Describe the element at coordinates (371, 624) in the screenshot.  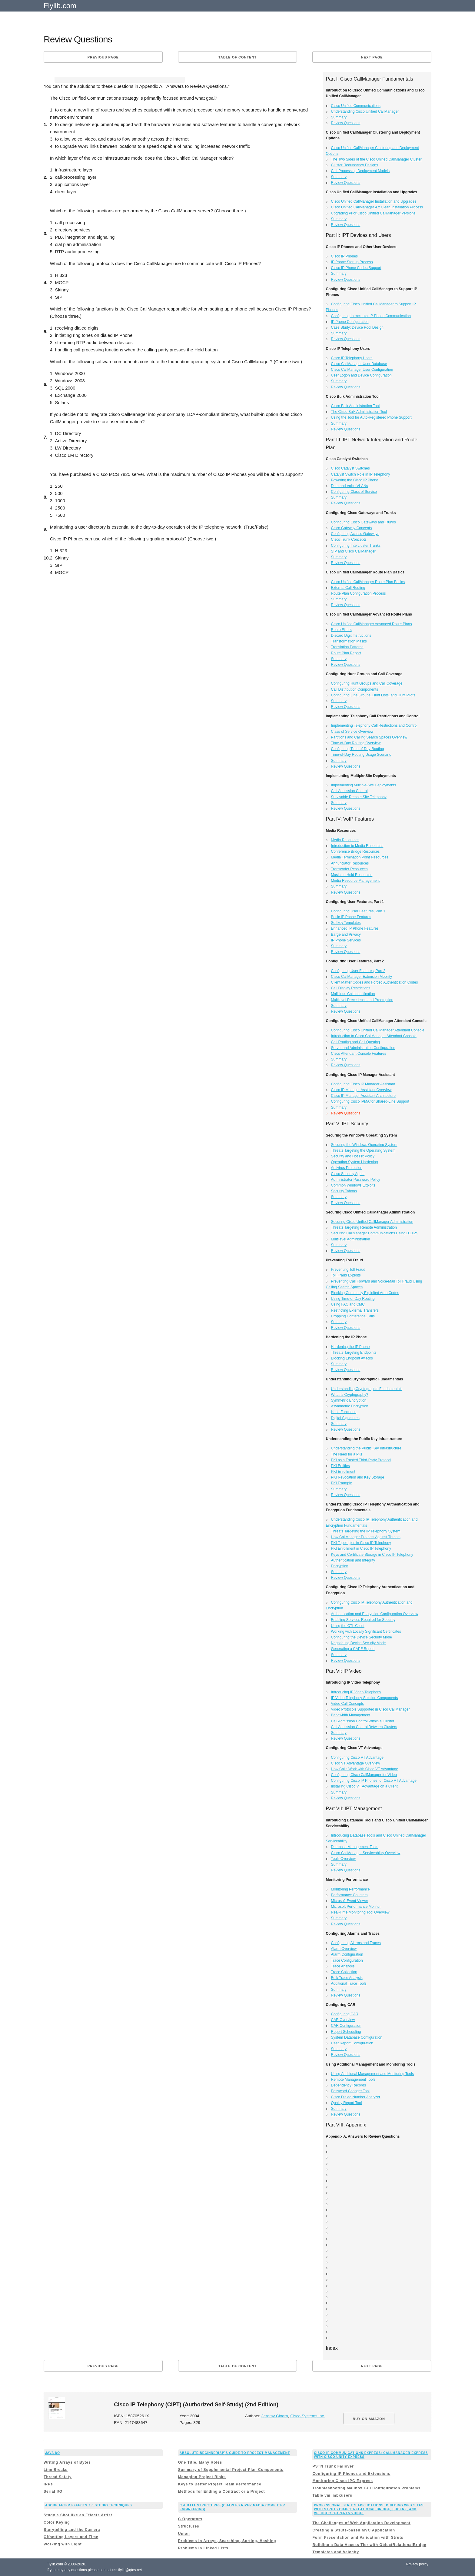
I see `Cisco Unified CallManager Advanced Route Plans` at that location.